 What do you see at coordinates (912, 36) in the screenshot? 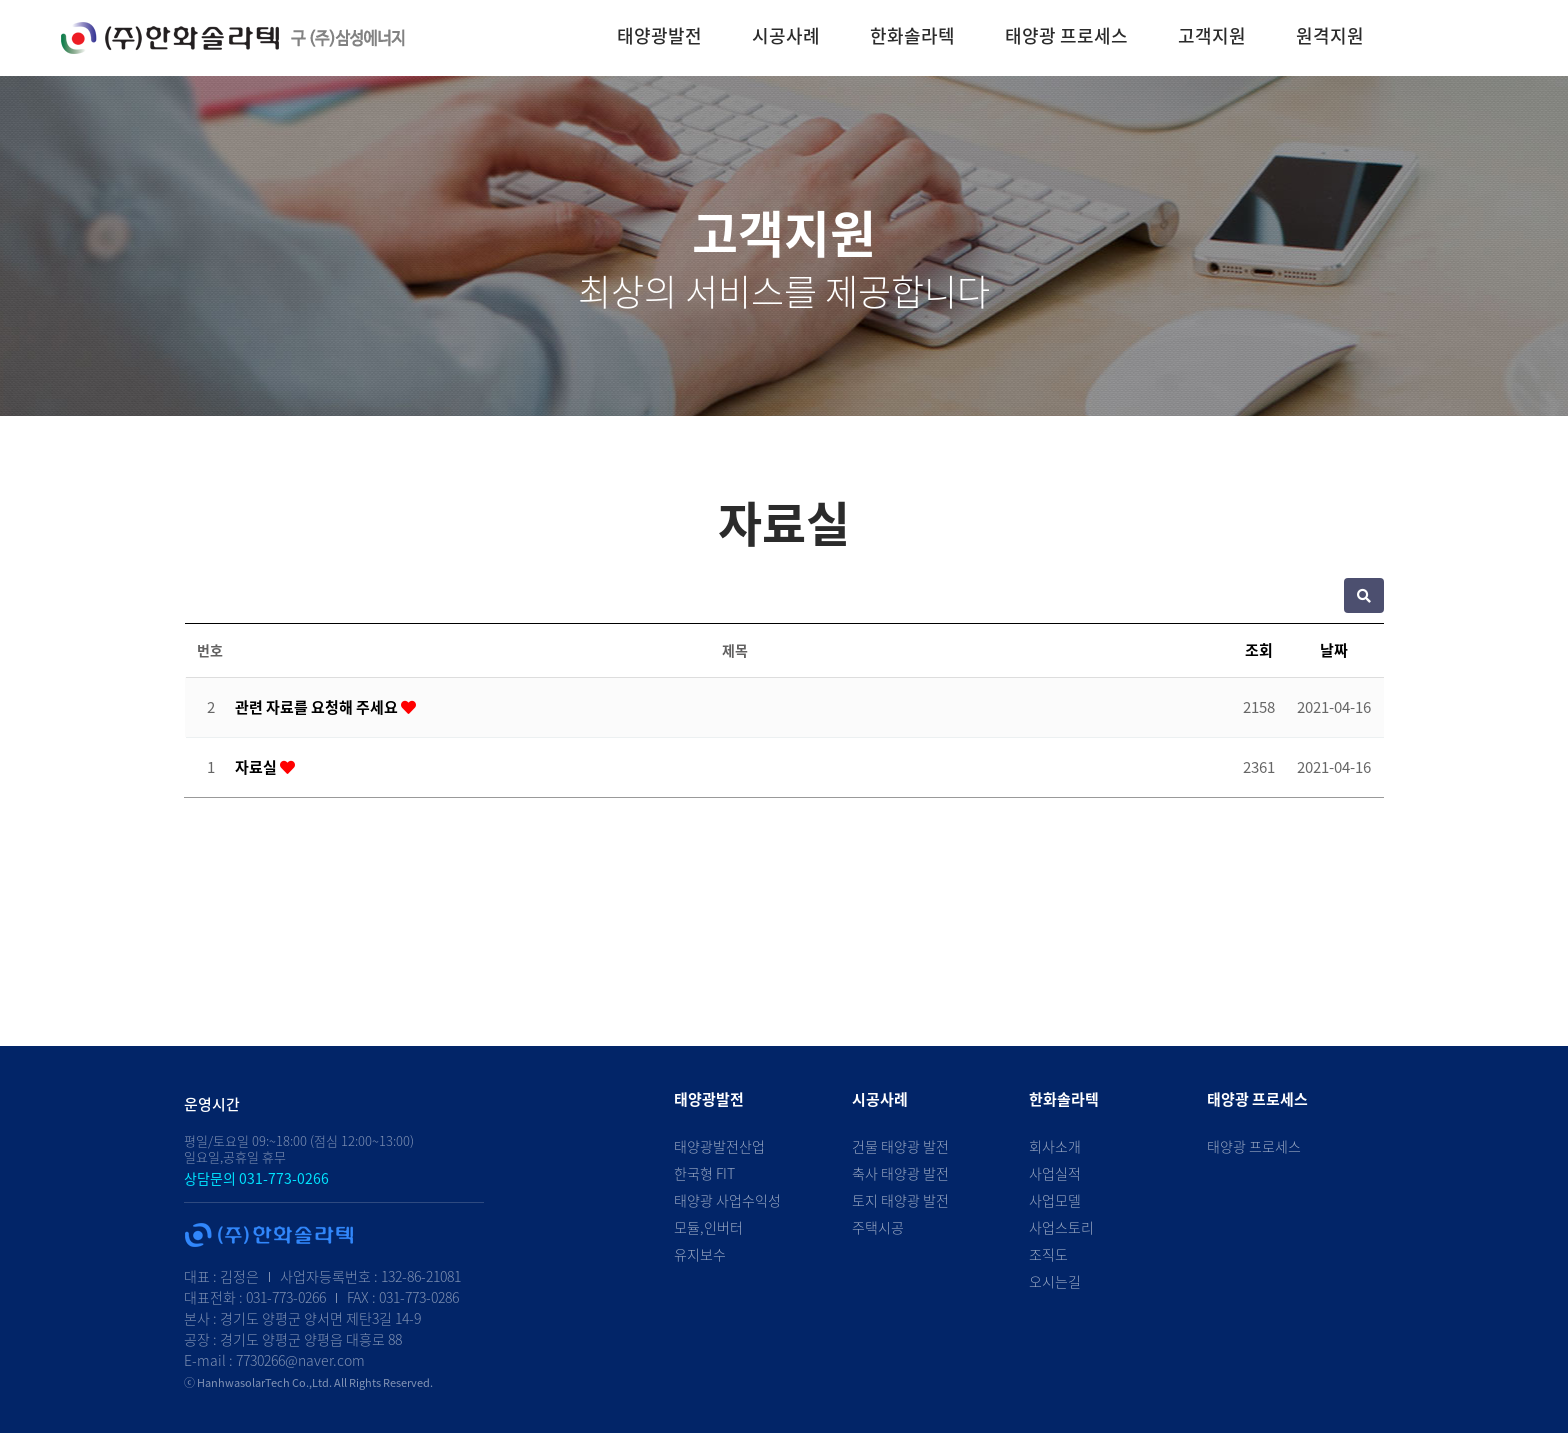
I see `한화솔라텍` at bounding box center [912, 36].